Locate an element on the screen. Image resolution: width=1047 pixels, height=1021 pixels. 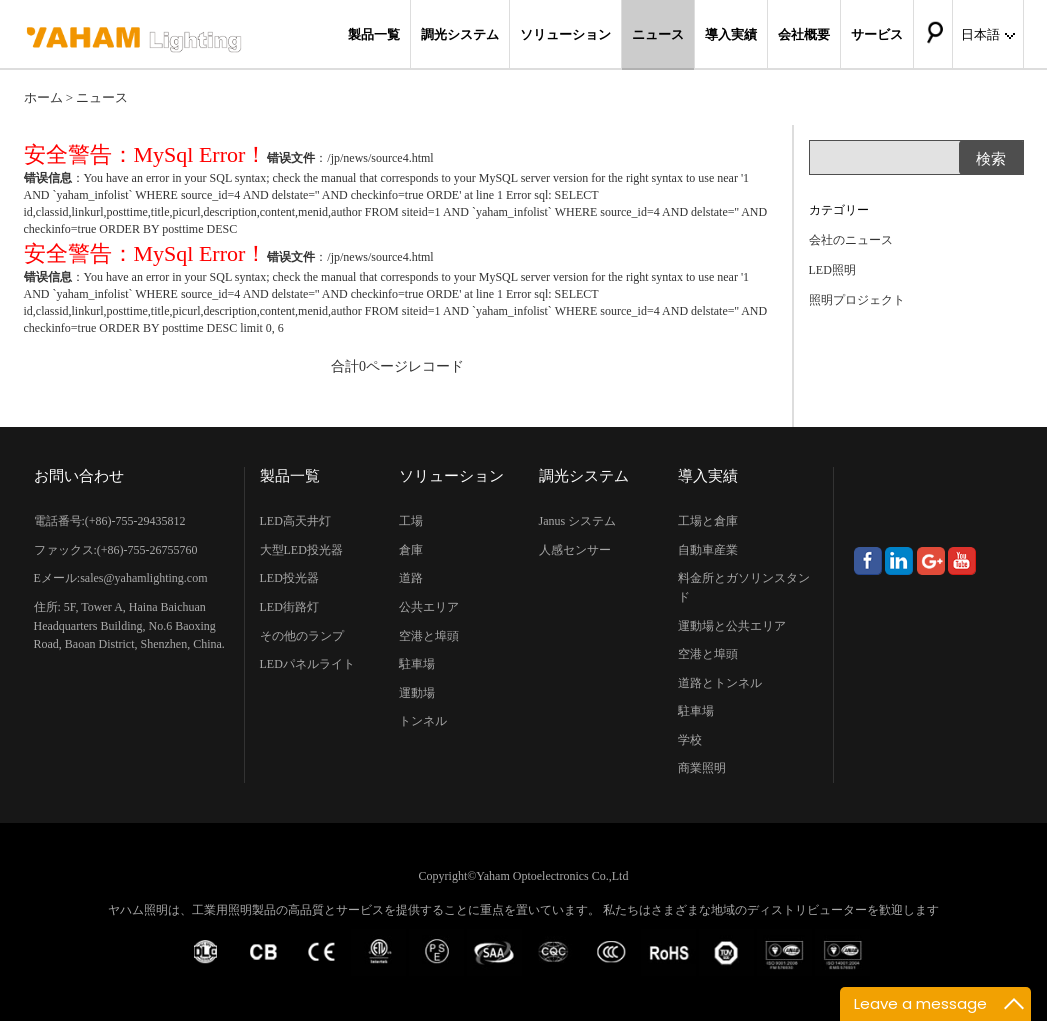
商業照明 is located at coordinates (702, 768).